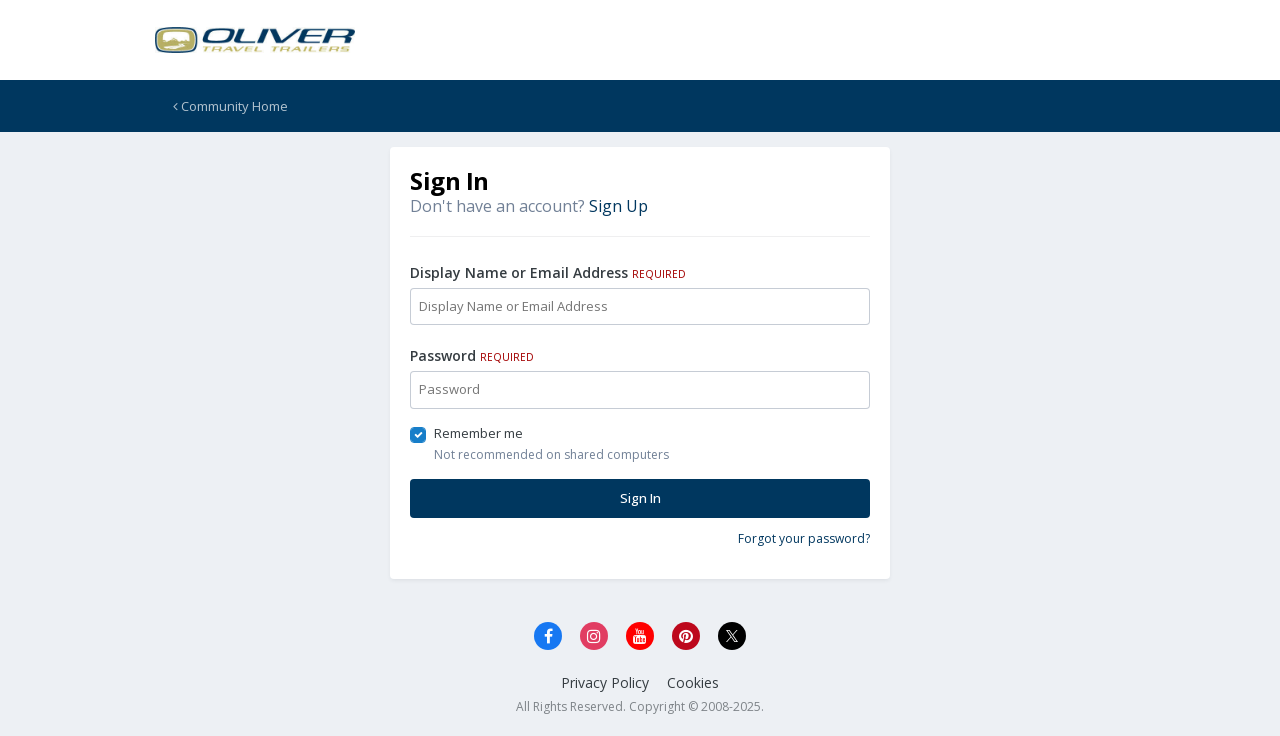 The height and width of the screenshot is (736, 1280). I want to click on Remember me, so click(478, 433).